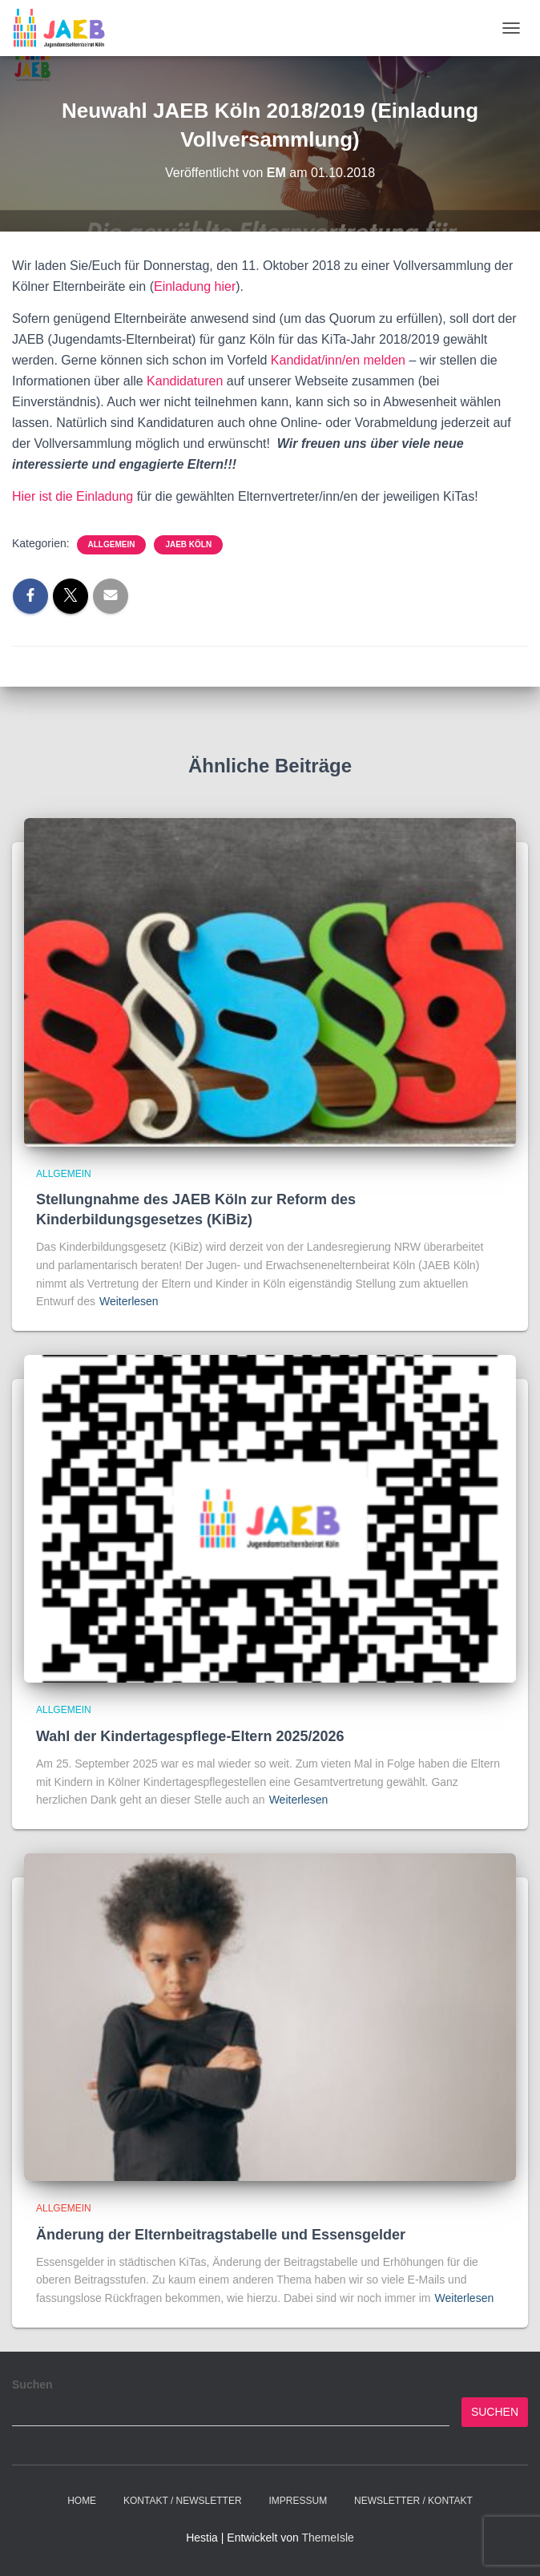 Image resolution: width=540 pixels, height=2576 pixels. Describe the element at coordinates (72, 496) in the screenshot. I see `Hier ist die Einladung` at that location.